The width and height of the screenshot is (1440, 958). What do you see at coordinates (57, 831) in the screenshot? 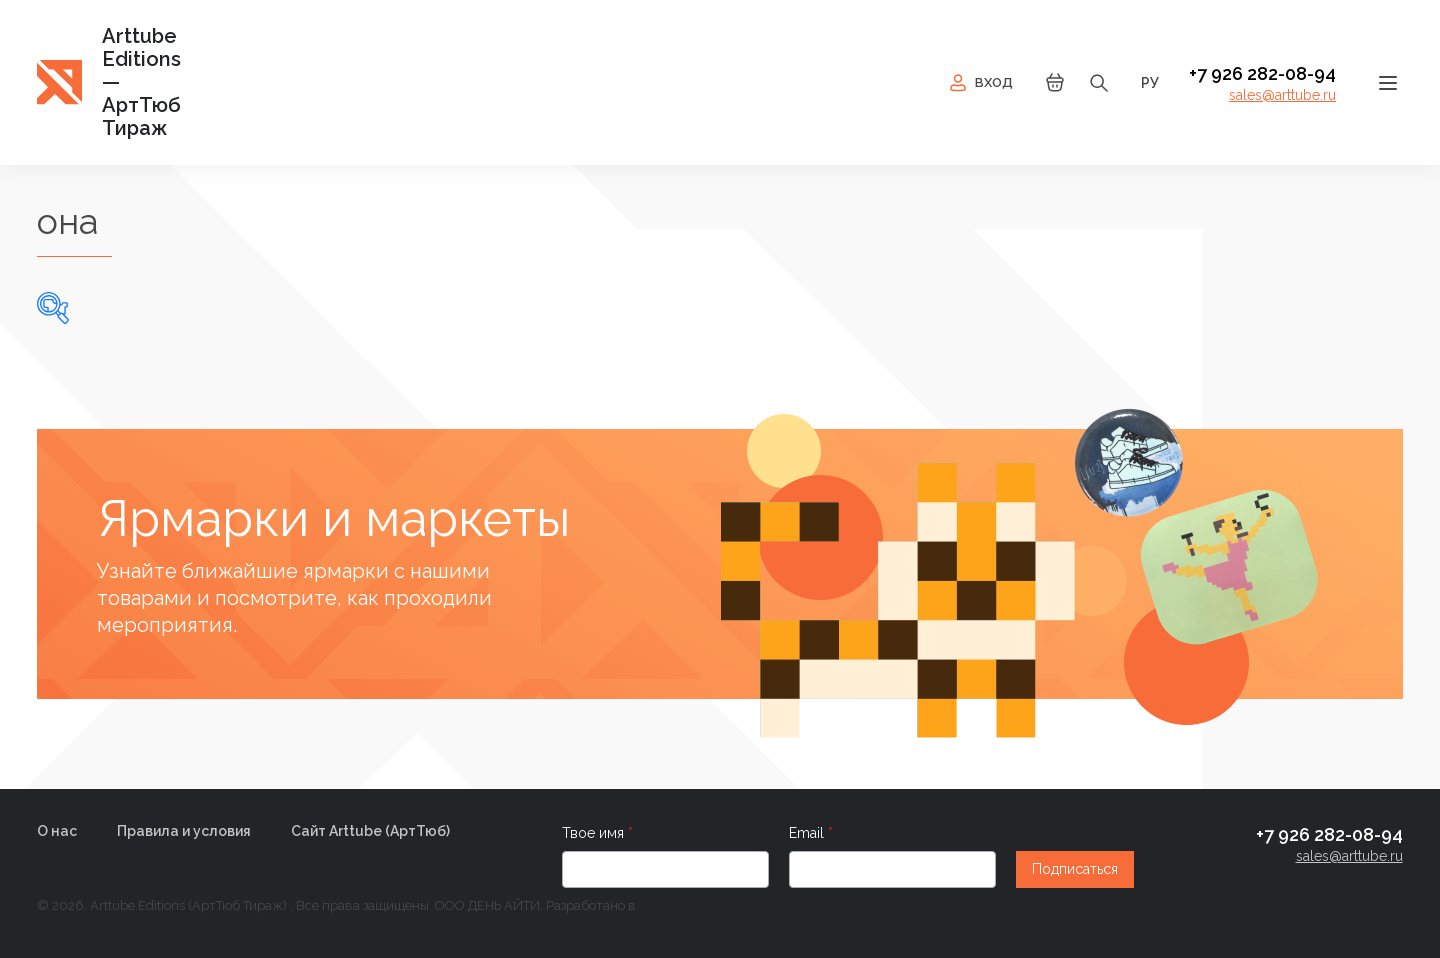
I see `О нас` at bounding box center [57, 831].